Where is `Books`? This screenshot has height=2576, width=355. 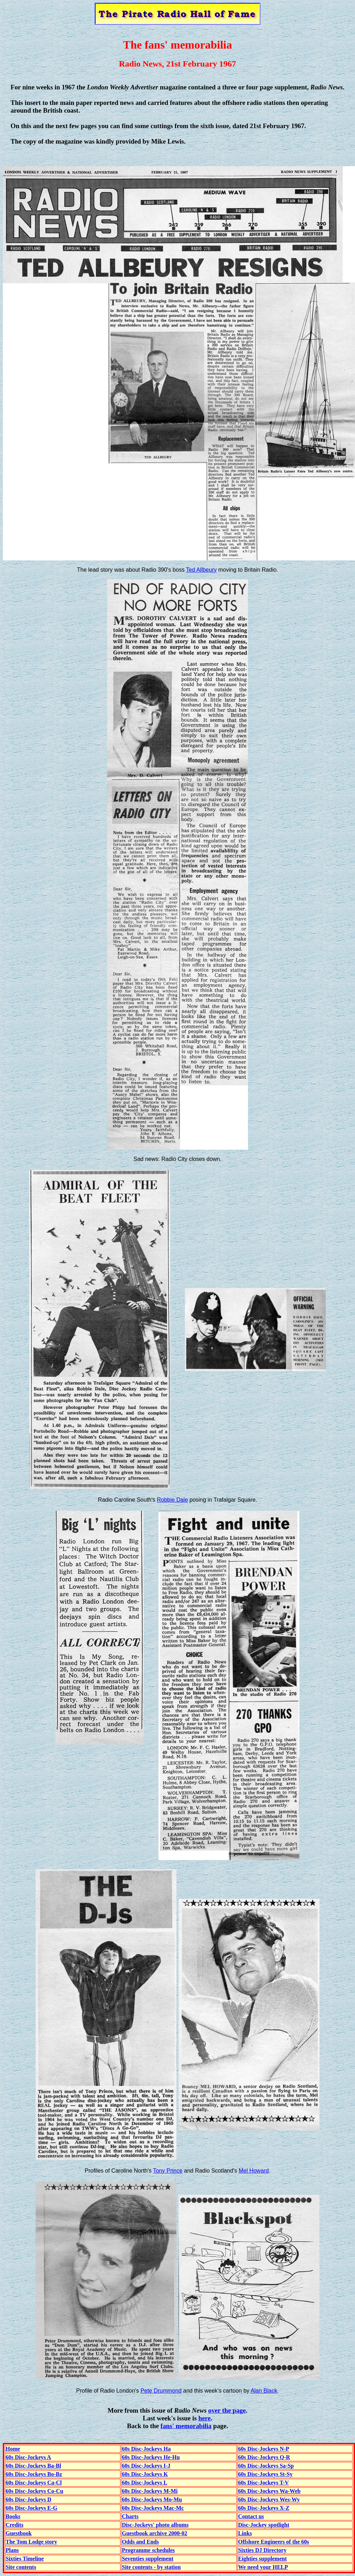 Books is located at coordinates (13, 2516).